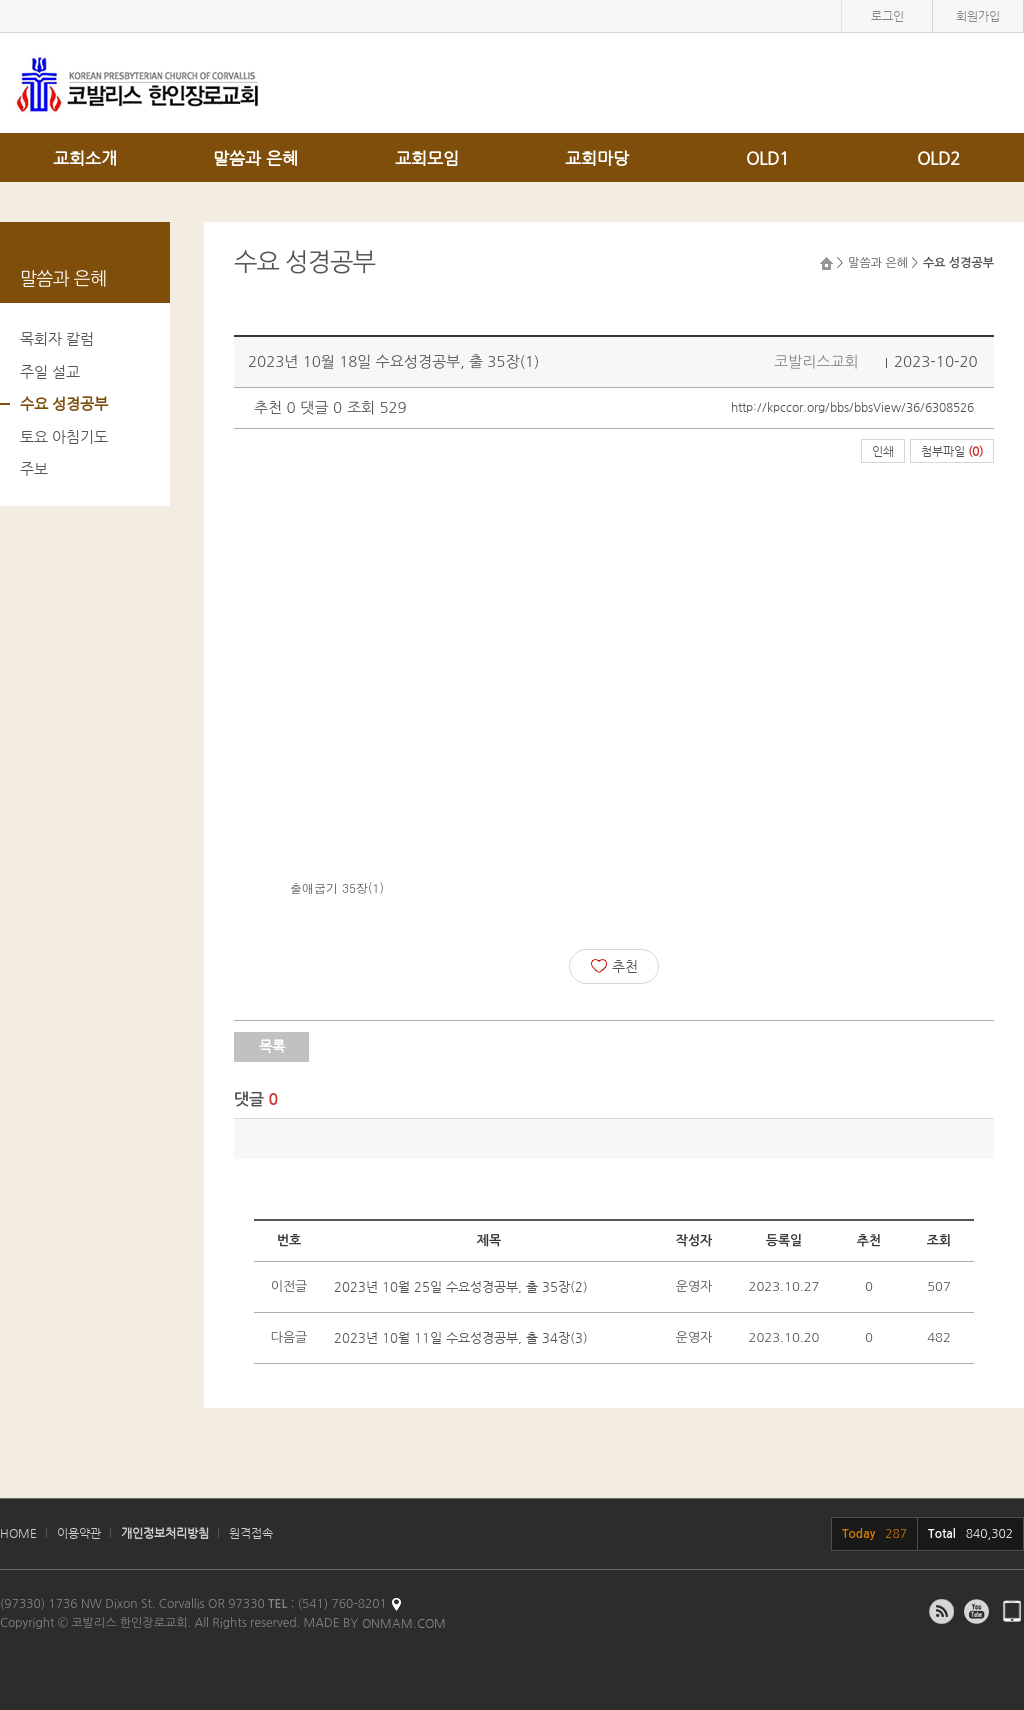  Describe the element at coordinates (883, 451) in the screenshot. I see `인쇄` at that location.